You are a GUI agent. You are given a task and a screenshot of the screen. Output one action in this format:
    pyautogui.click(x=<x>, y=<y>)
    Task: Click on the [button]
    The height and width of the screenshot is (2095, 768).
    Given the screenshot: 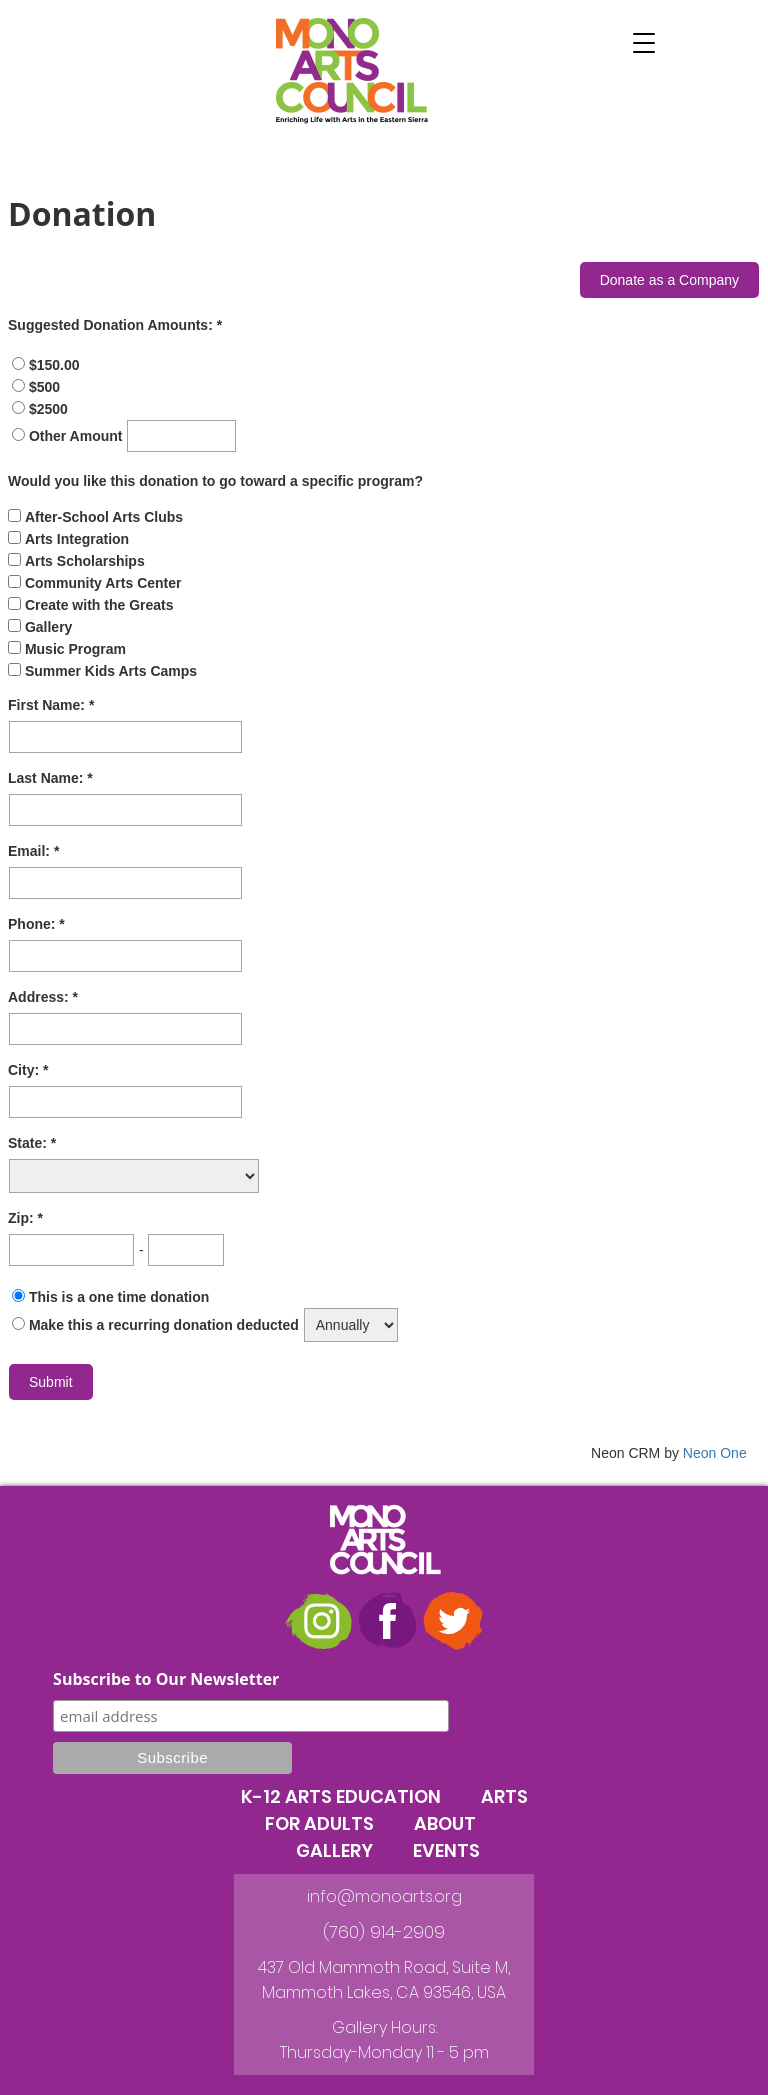 What is the action you would take?
    pyautogui.click(x=644, y=43)
    